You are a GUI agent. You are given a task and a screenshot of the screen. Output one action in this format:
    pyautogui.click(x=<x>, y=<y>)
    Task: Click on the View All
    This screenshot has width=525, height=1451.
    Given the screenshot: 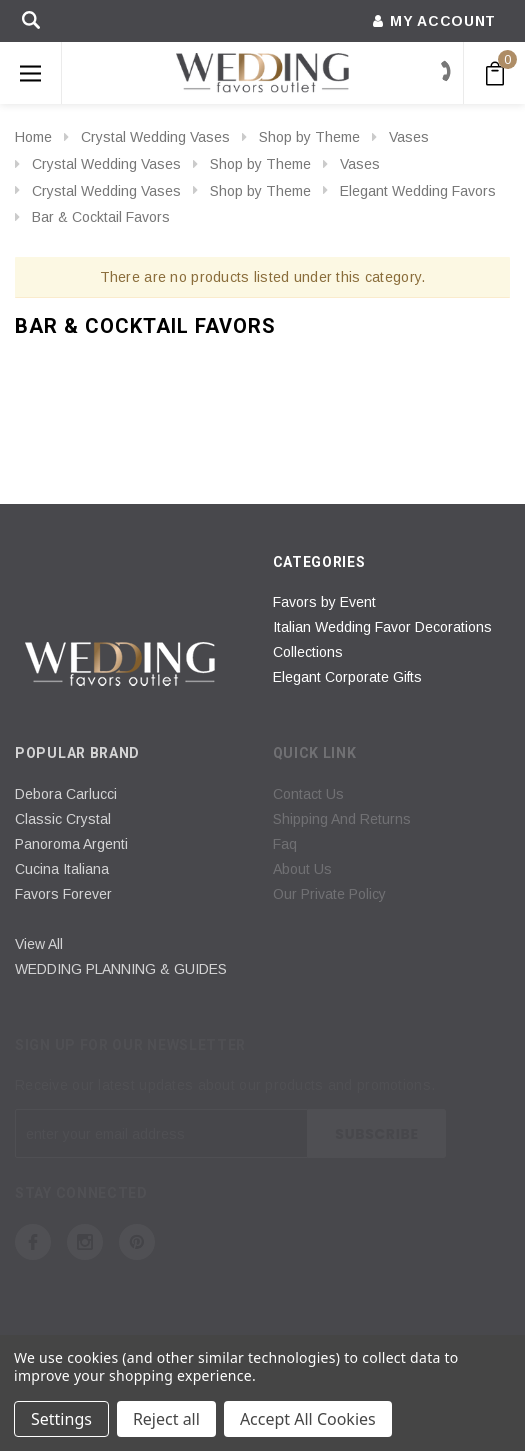 What is the action you would take?
    pyautogui.click(x=39, y=944)
    